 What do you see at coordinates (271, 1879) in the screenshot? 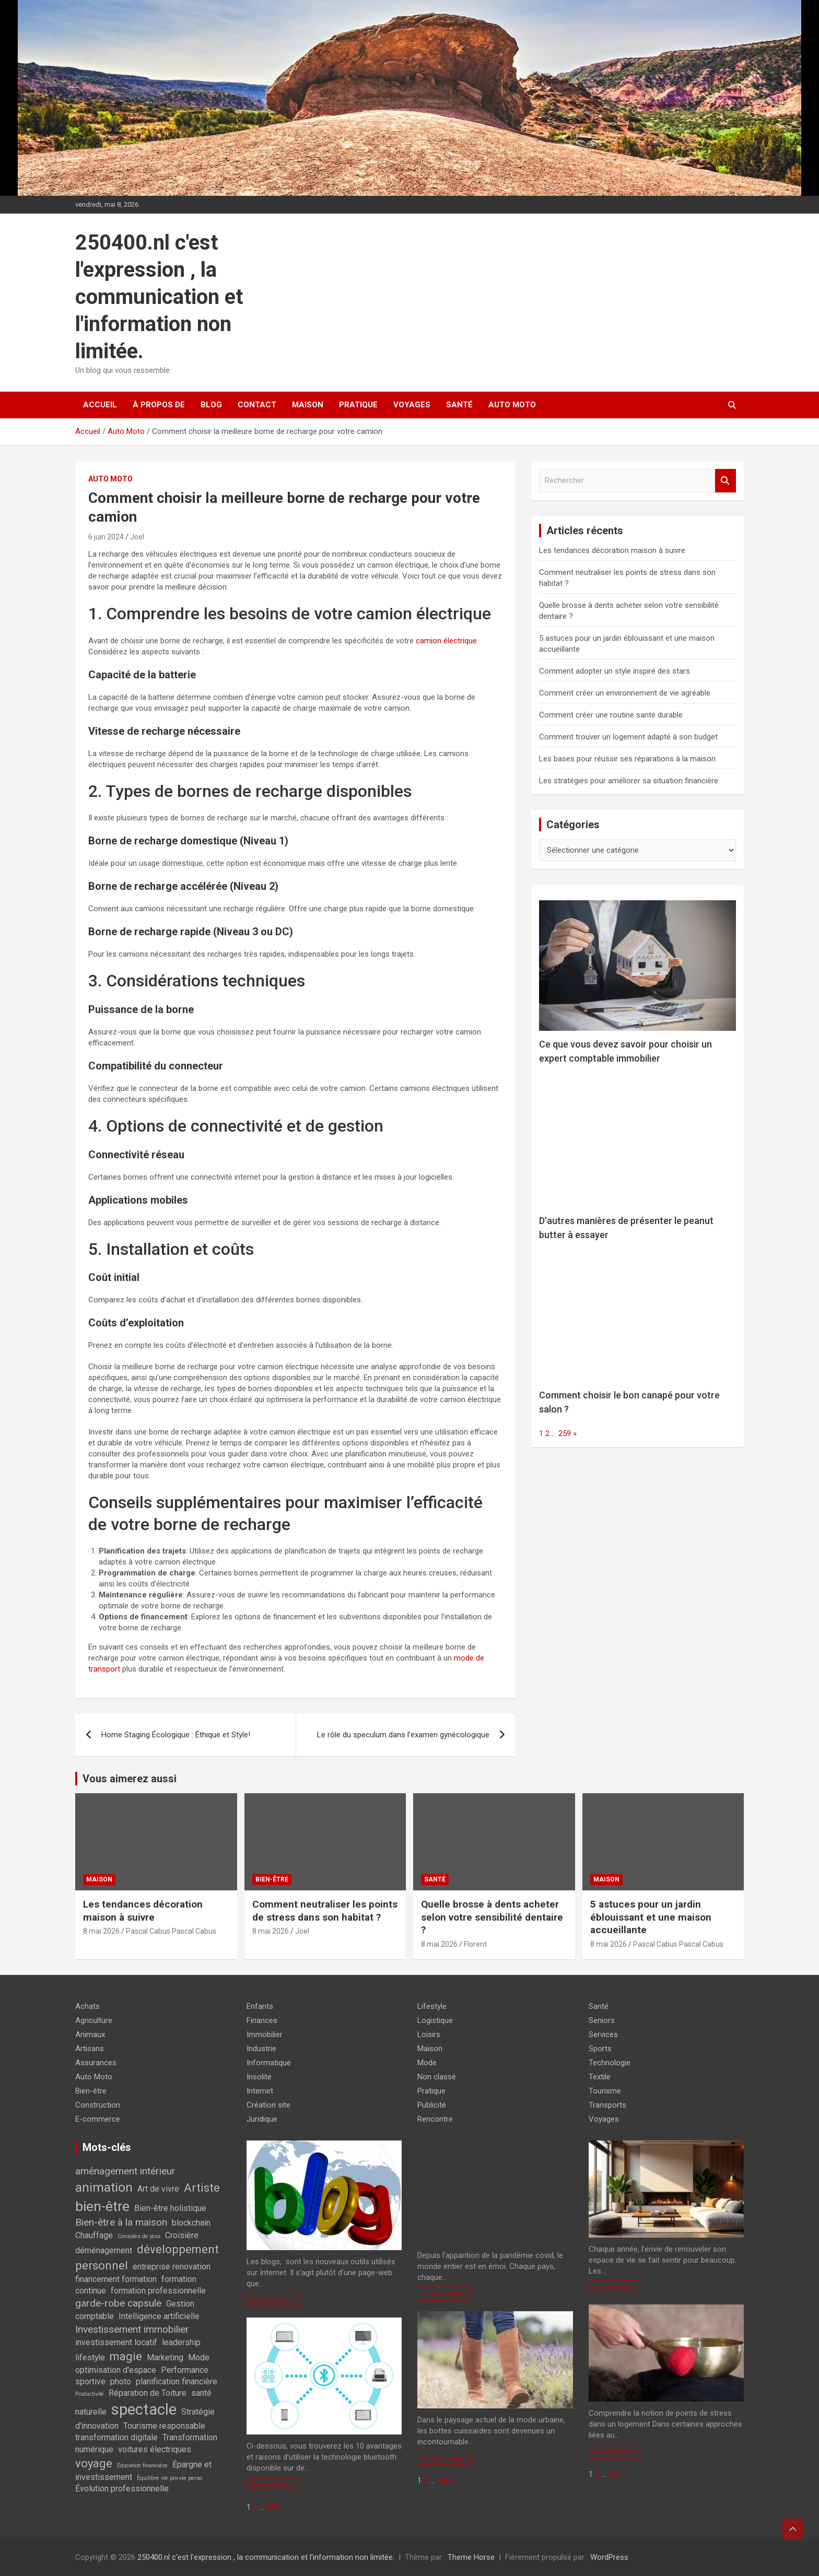
I see `Bien-être` at bounding box center [271, 1879].